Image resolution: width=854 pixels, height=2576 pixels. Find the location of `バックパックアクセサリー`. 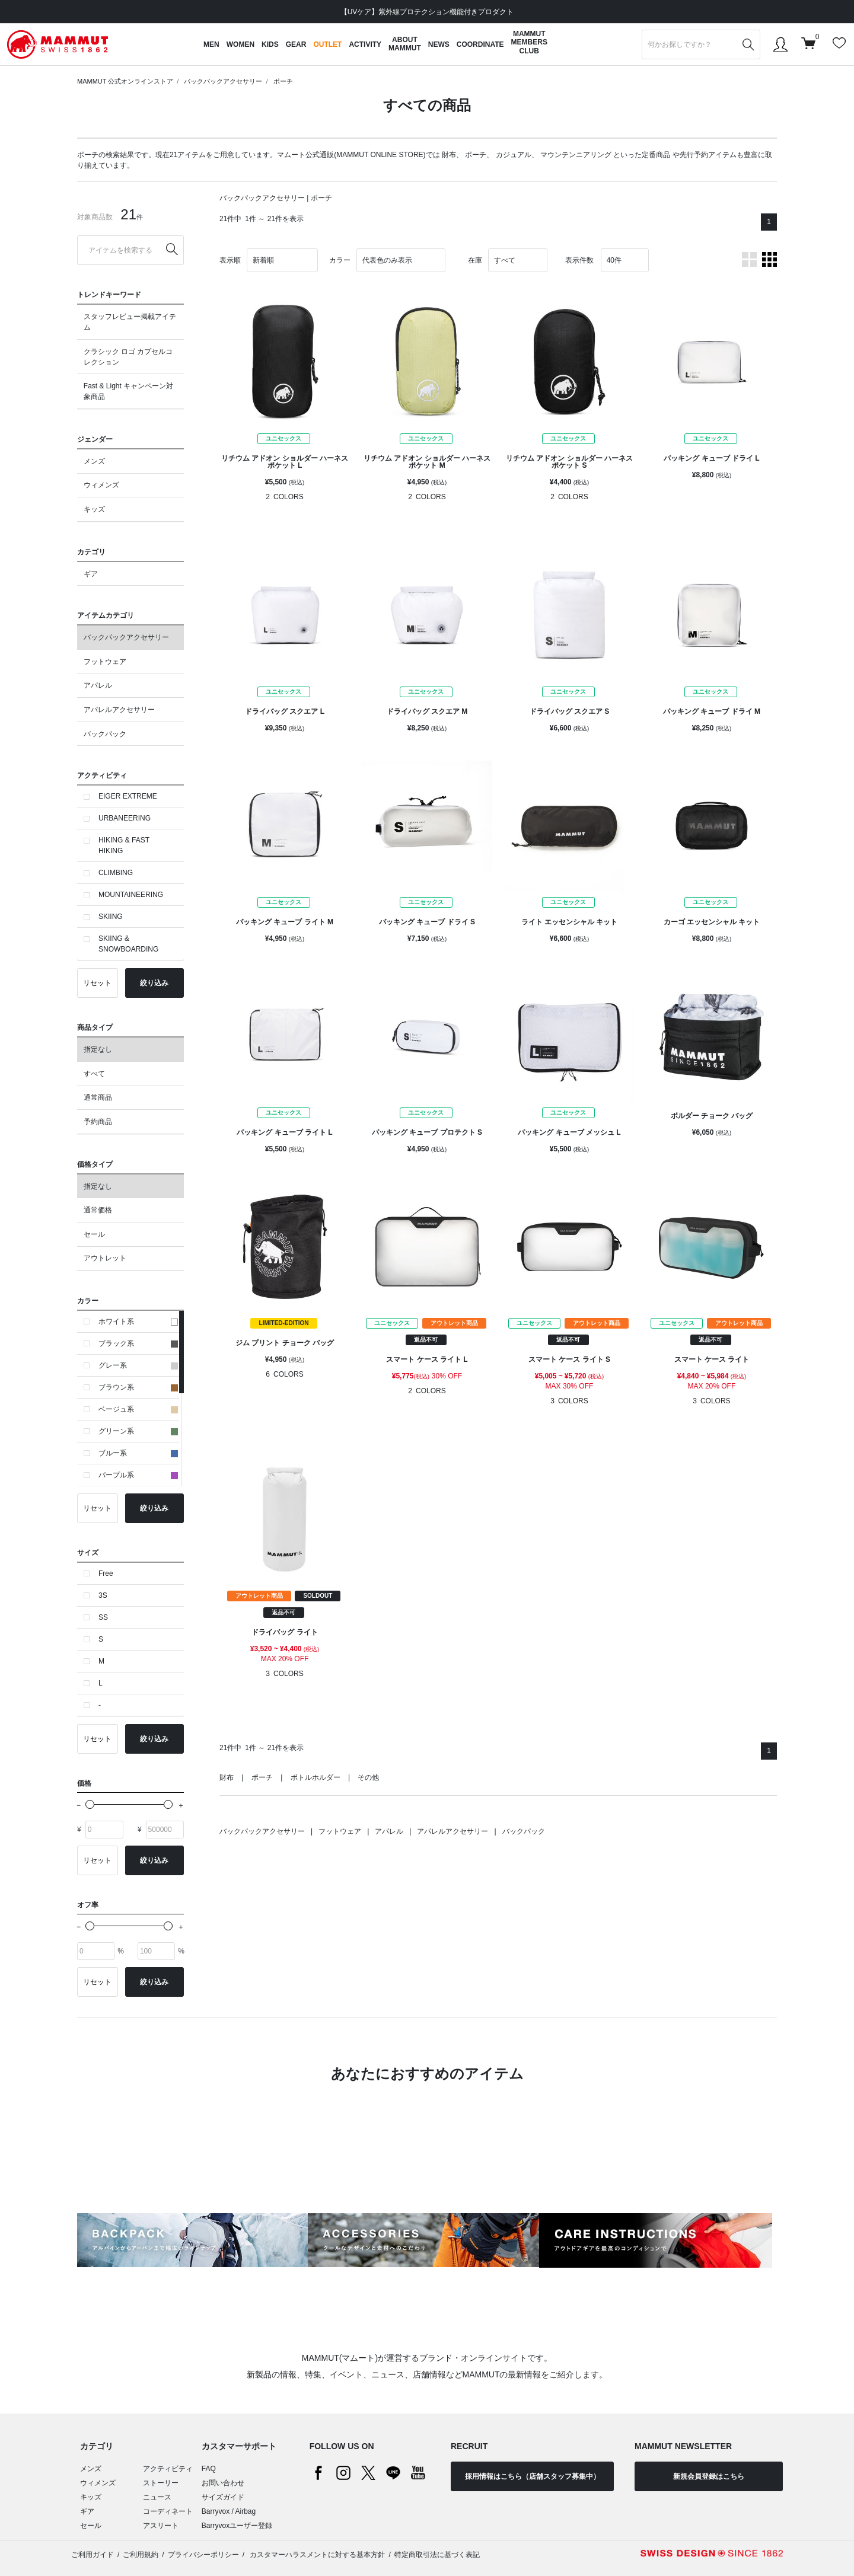

バックパックアクセサリー is located at coordinates (223, 81).